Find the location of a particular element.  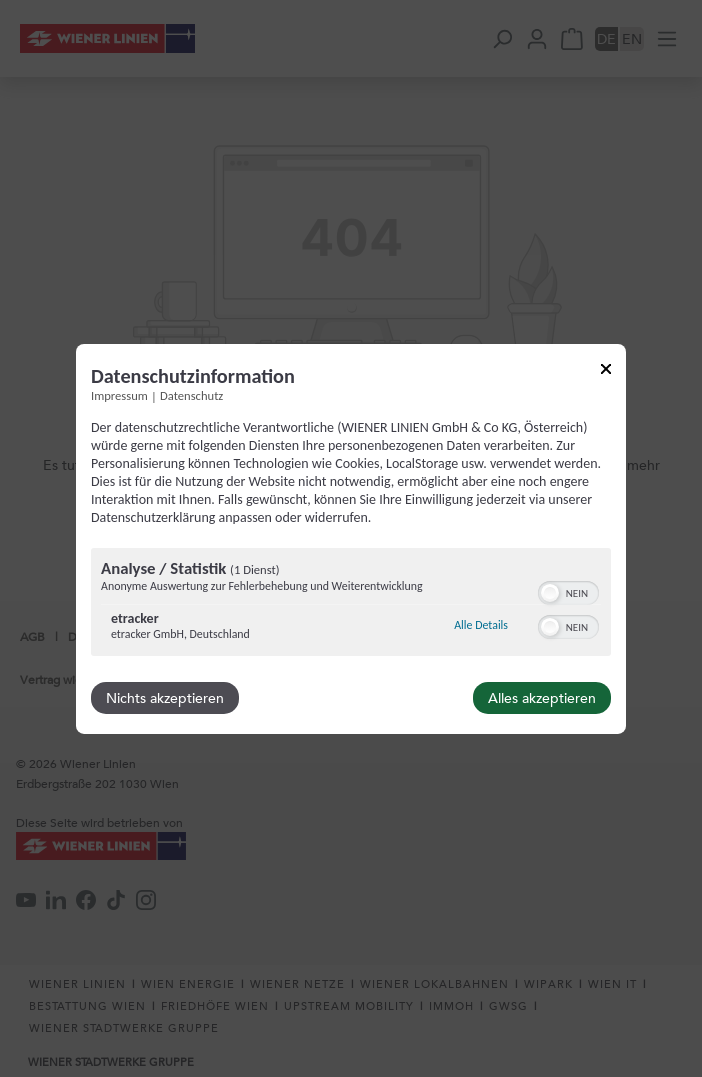

Alle Details is located at coordinates (481, 625).